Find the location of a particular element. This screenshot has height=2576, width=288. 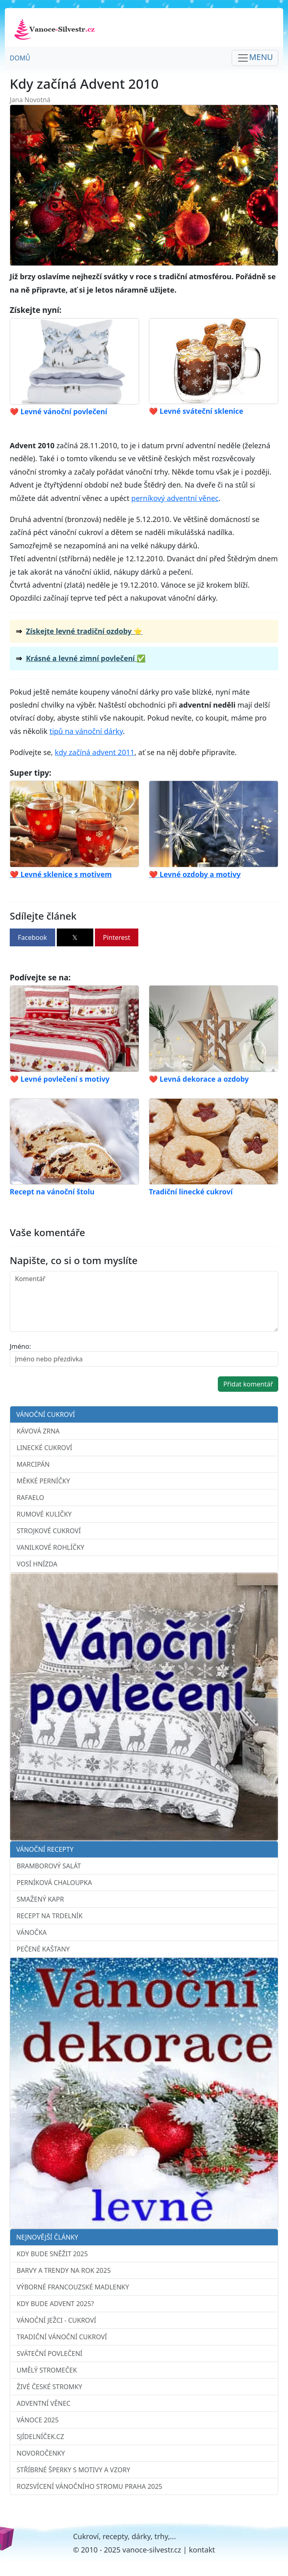

Perníková chaloupka is located at coordinates (54, 1882).